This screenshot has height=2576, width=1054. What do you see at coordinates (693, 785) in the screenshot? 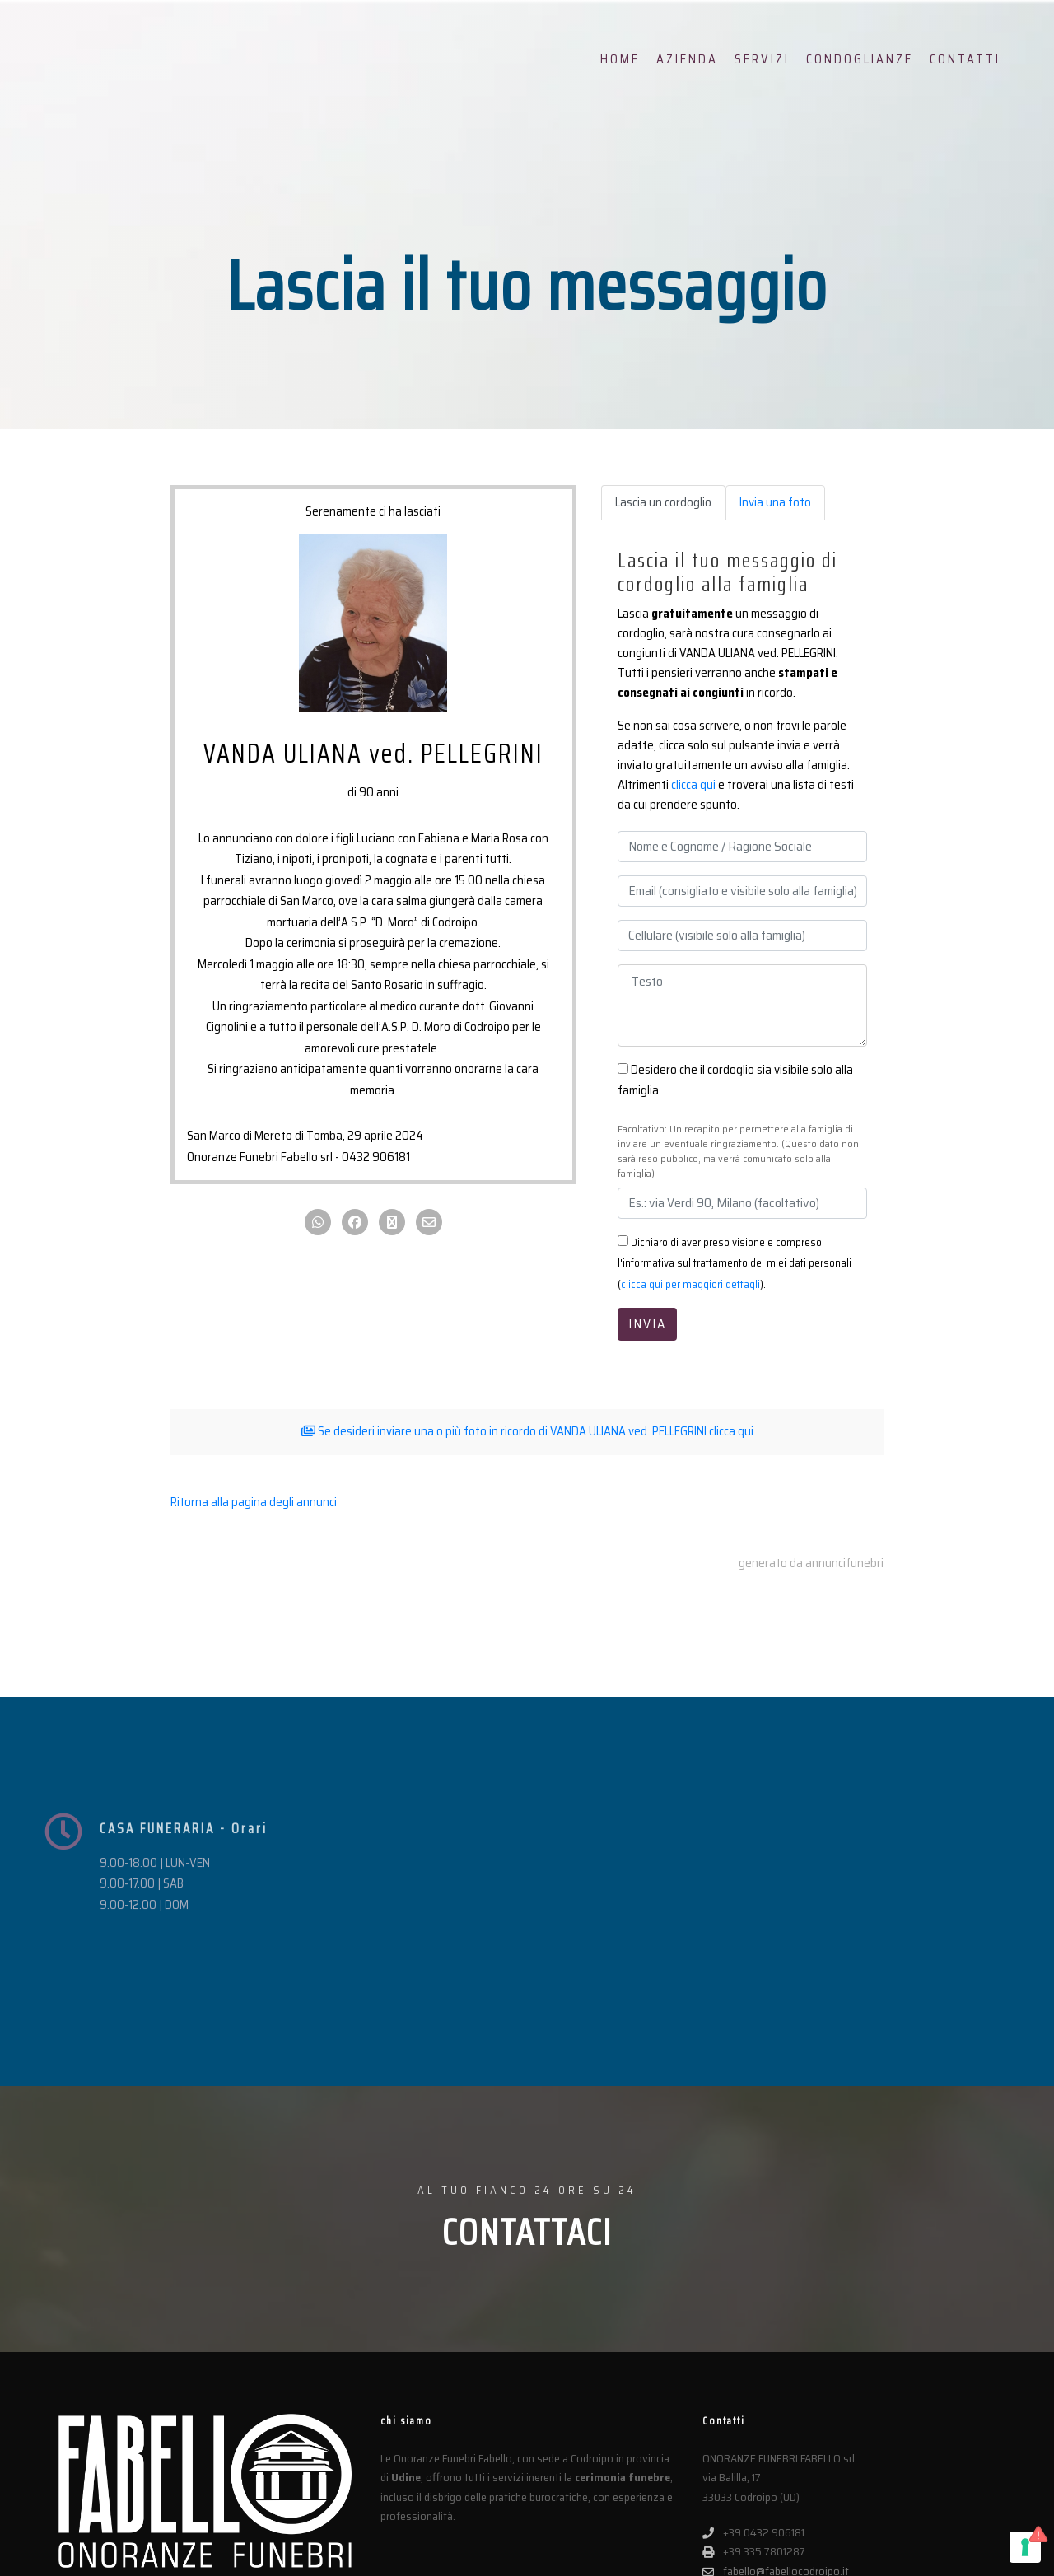
I see `clicca qui` at bounding box center [693, 785].